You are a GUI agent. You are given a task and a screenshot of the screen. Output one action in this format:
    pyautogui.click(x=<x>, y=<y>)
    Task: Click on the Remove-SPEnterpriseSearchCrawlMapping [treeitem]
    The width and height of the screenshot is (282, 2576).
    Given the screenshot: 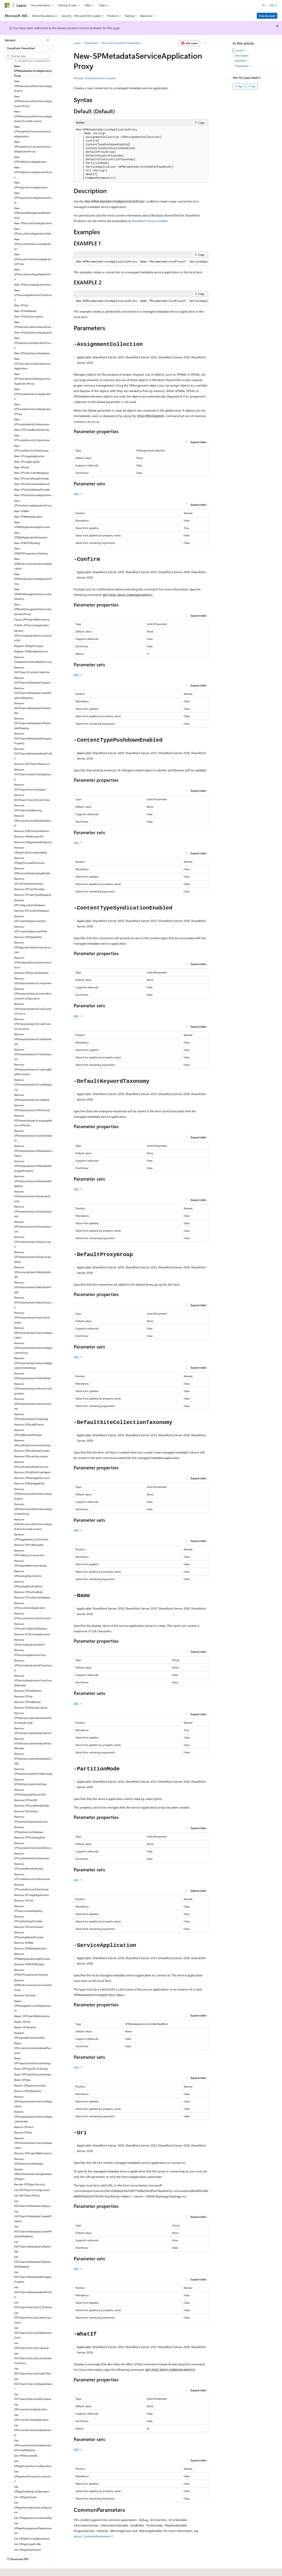 What is the action you would take?
    pyautogui.click(x=33, y=1084)
    